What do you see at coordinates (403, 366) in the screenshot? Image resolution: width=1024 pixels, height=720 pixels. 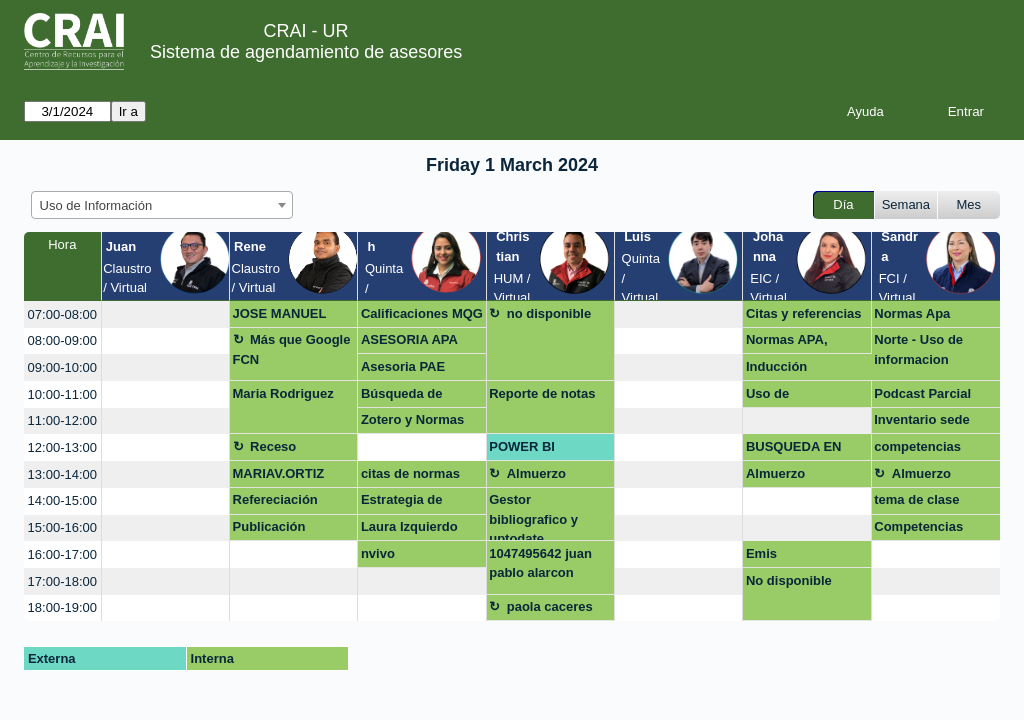 I see `Asesoria PAE` at bounding box center [403, 366].